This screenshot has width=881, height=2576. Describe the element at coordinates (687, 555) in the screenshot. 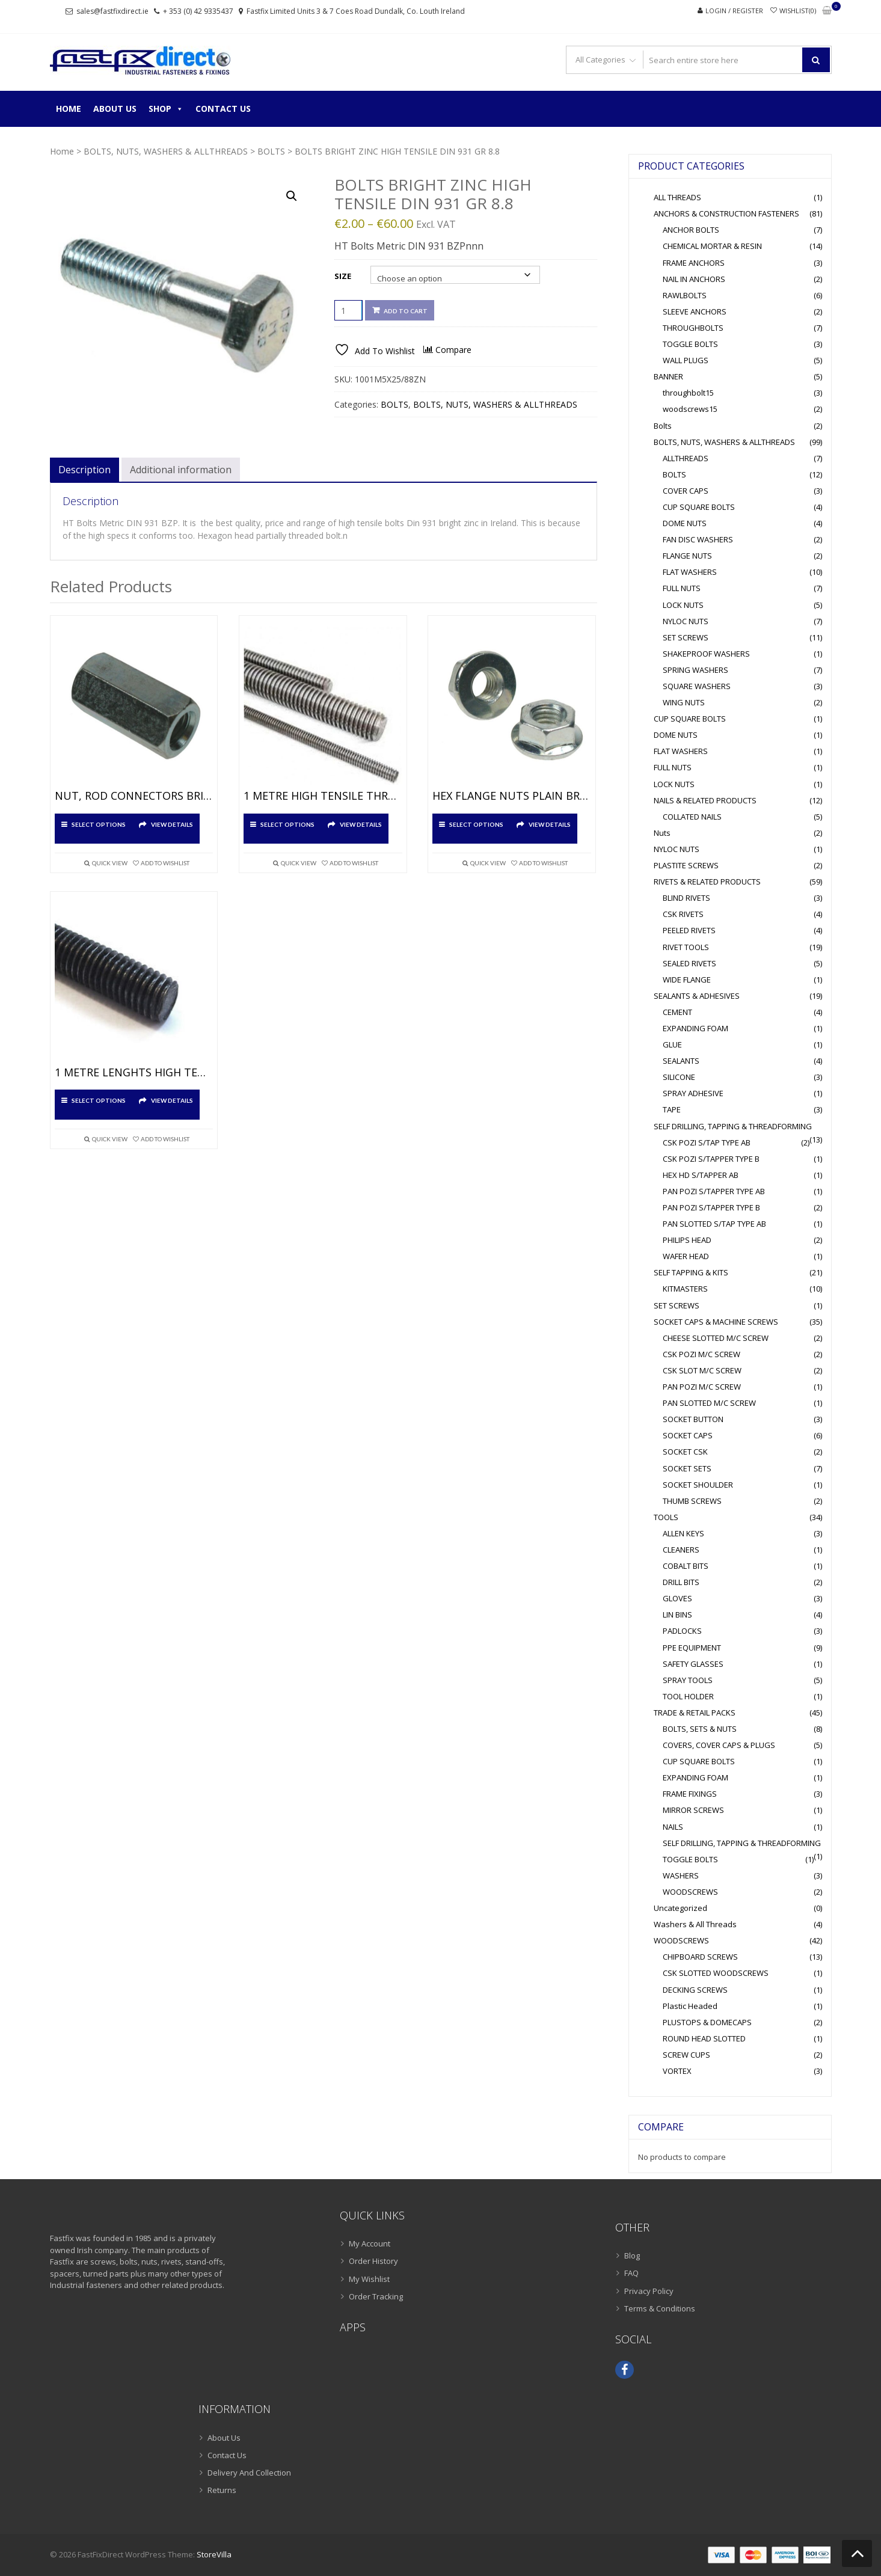

I see `FLANGE NUTS` at that location.